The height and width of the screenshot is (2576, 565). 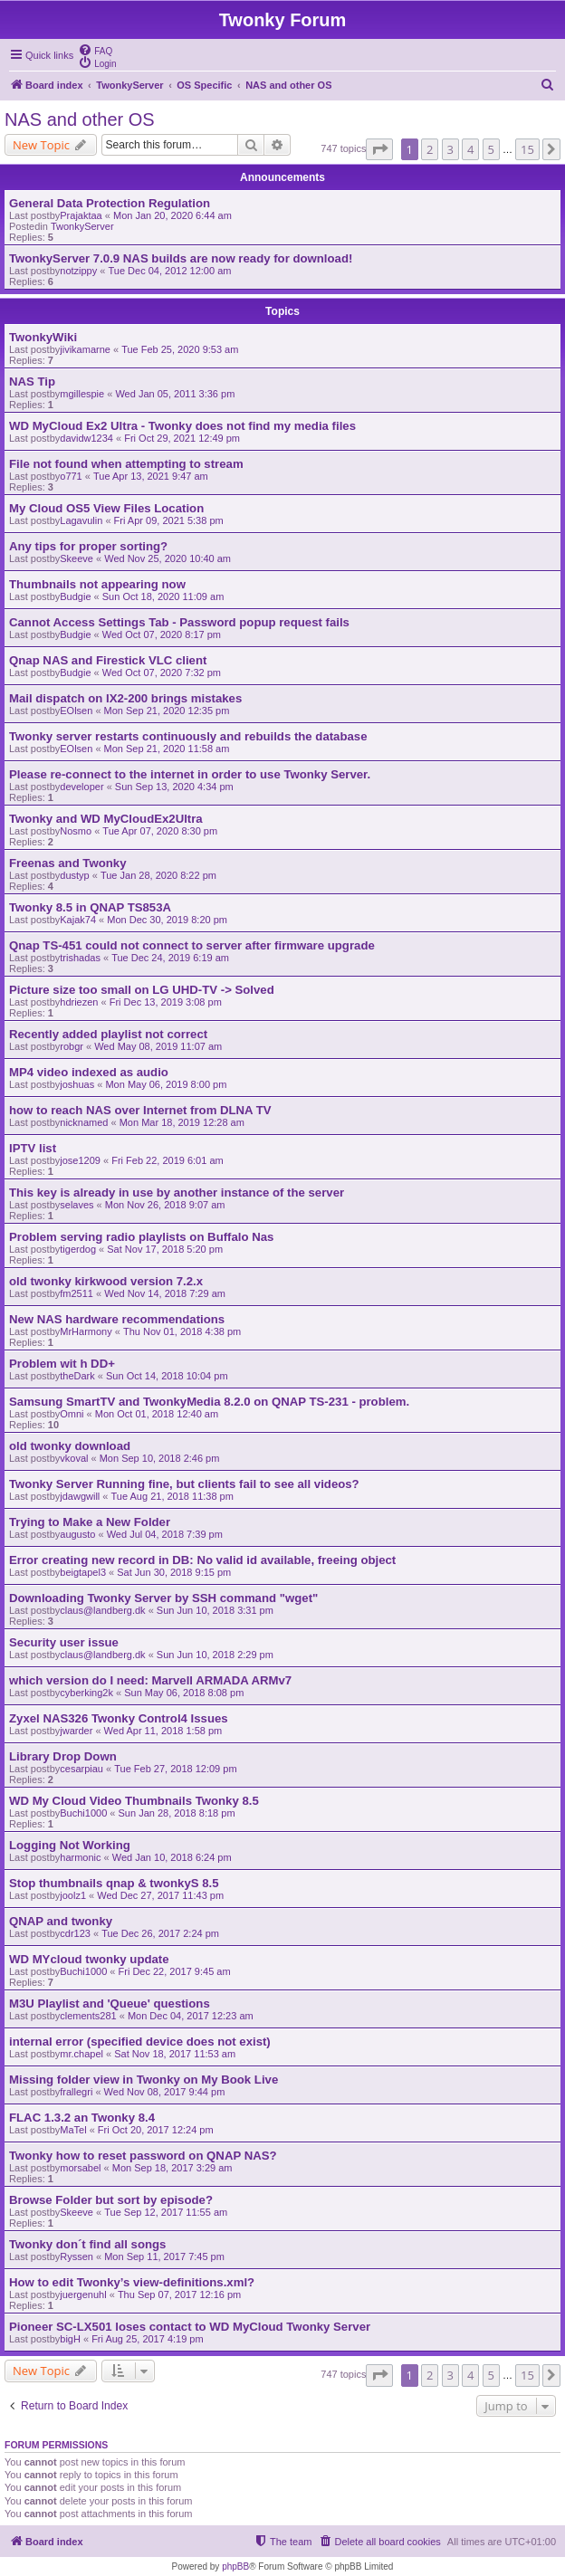 I want to click on QNAP and twonky, so click(x=60, y=1921).